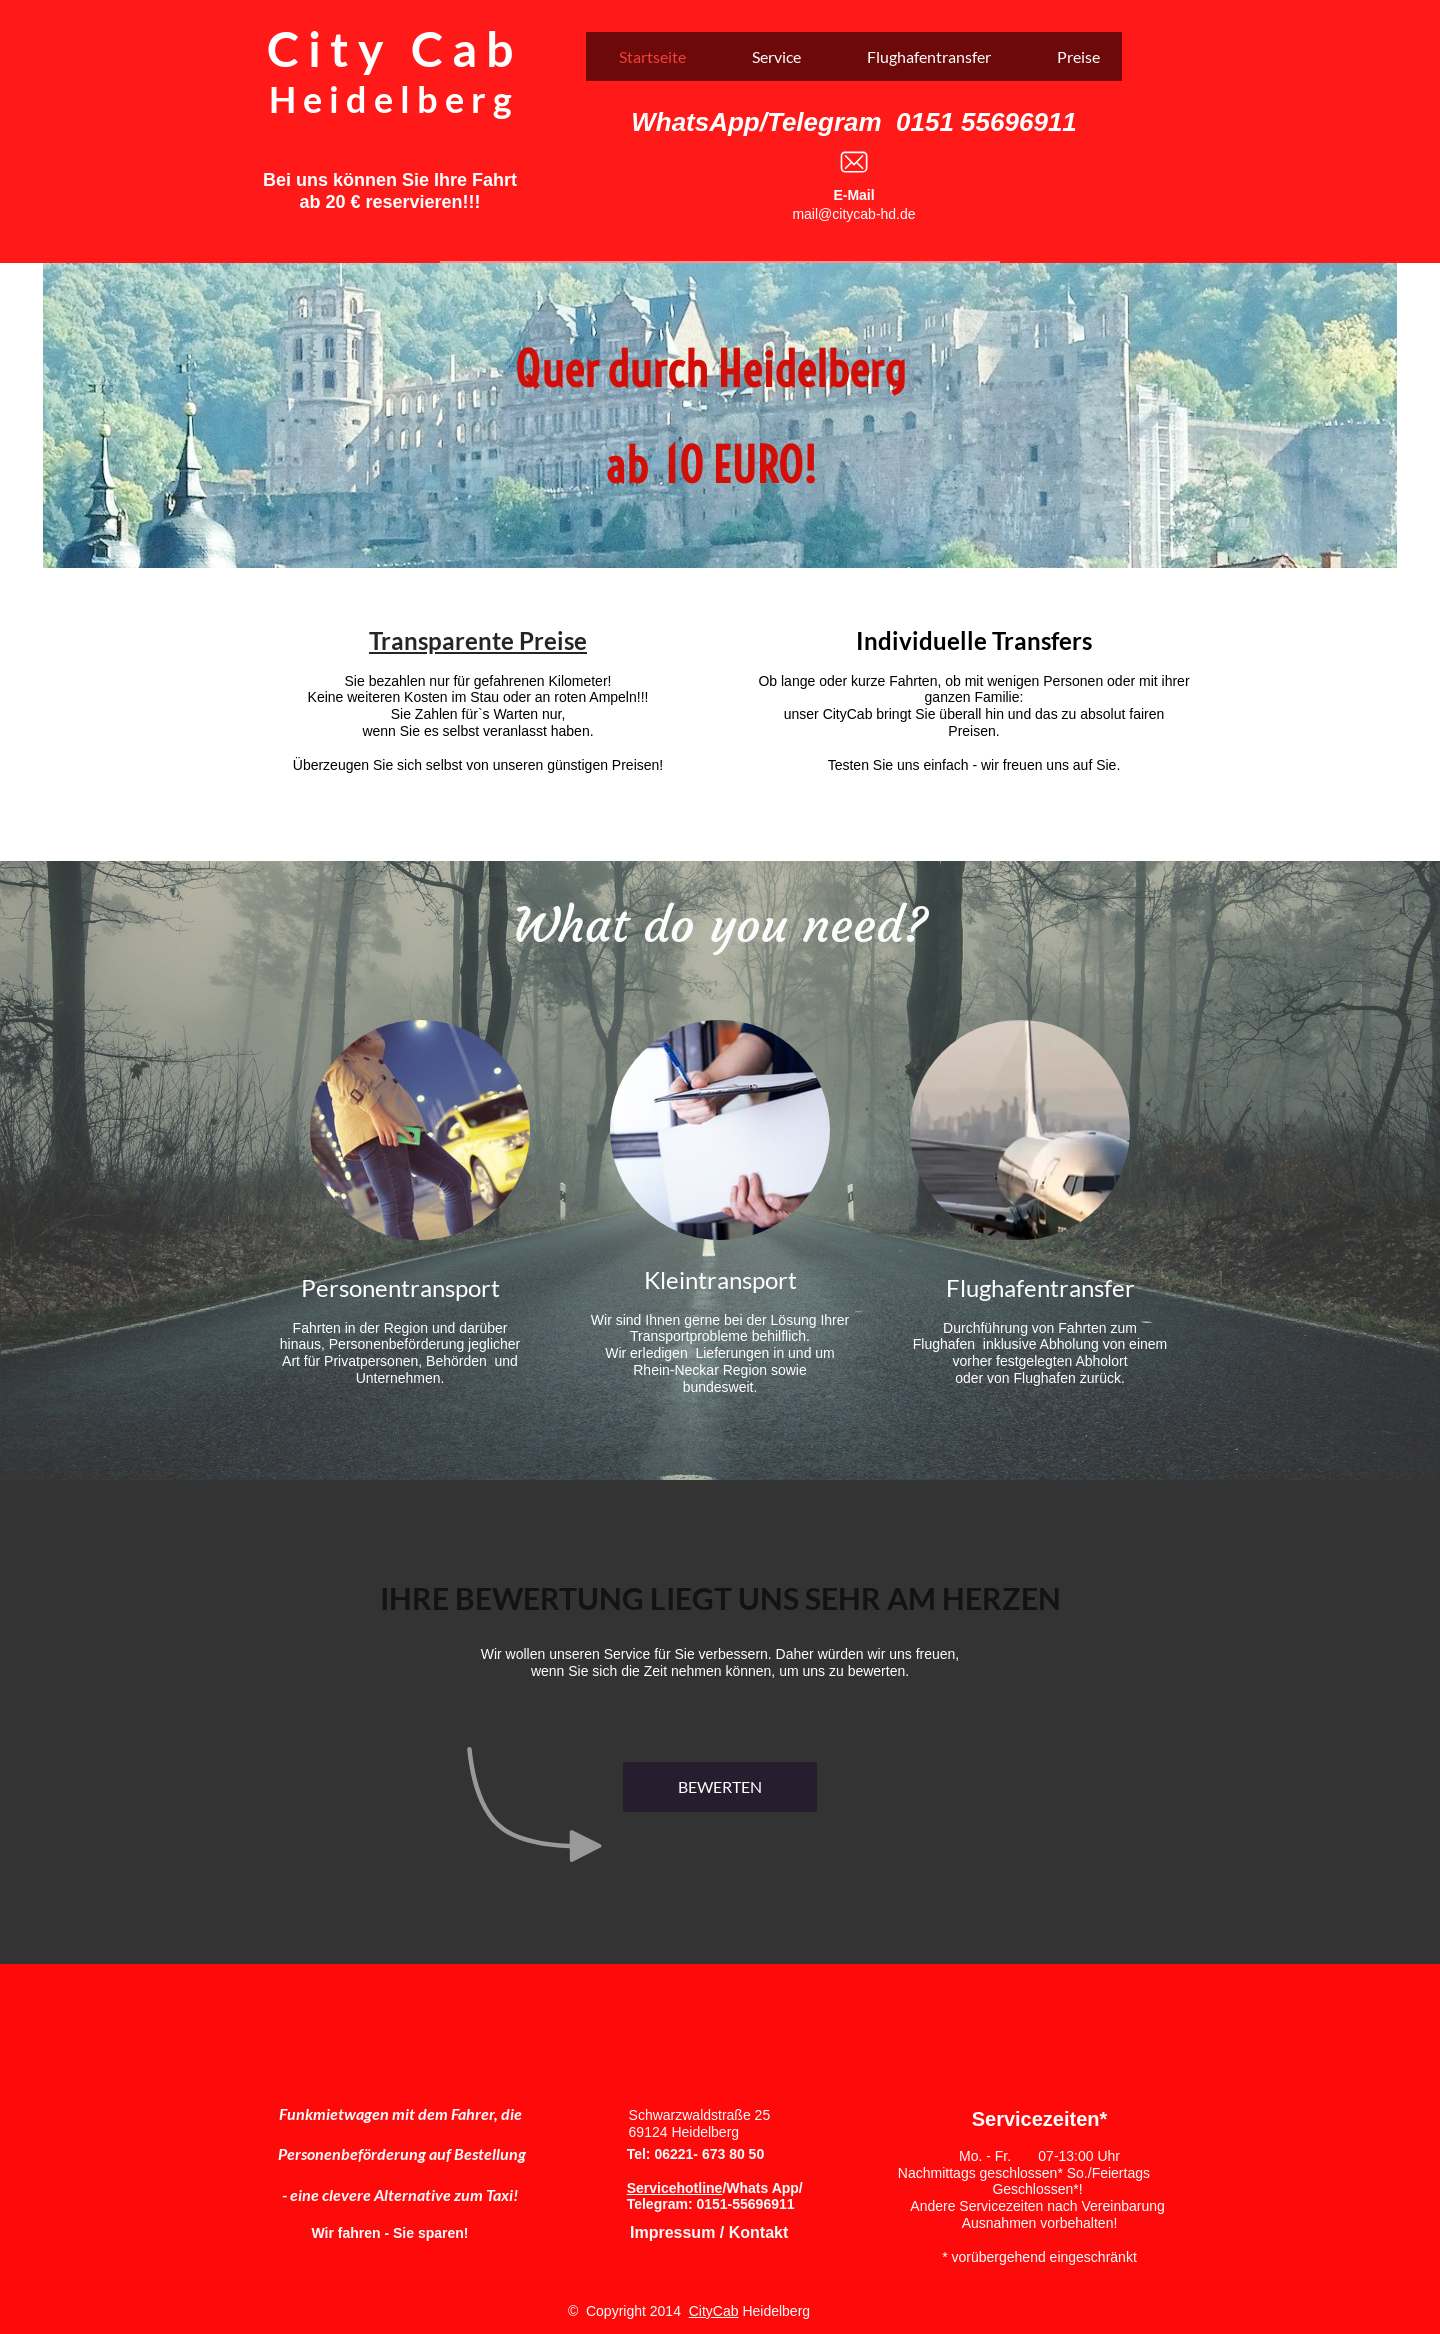  What do you see at coordinates (390, 99) in the screenshot?
I see `H e i d e l b e r g` at bounding box center [390, 99].